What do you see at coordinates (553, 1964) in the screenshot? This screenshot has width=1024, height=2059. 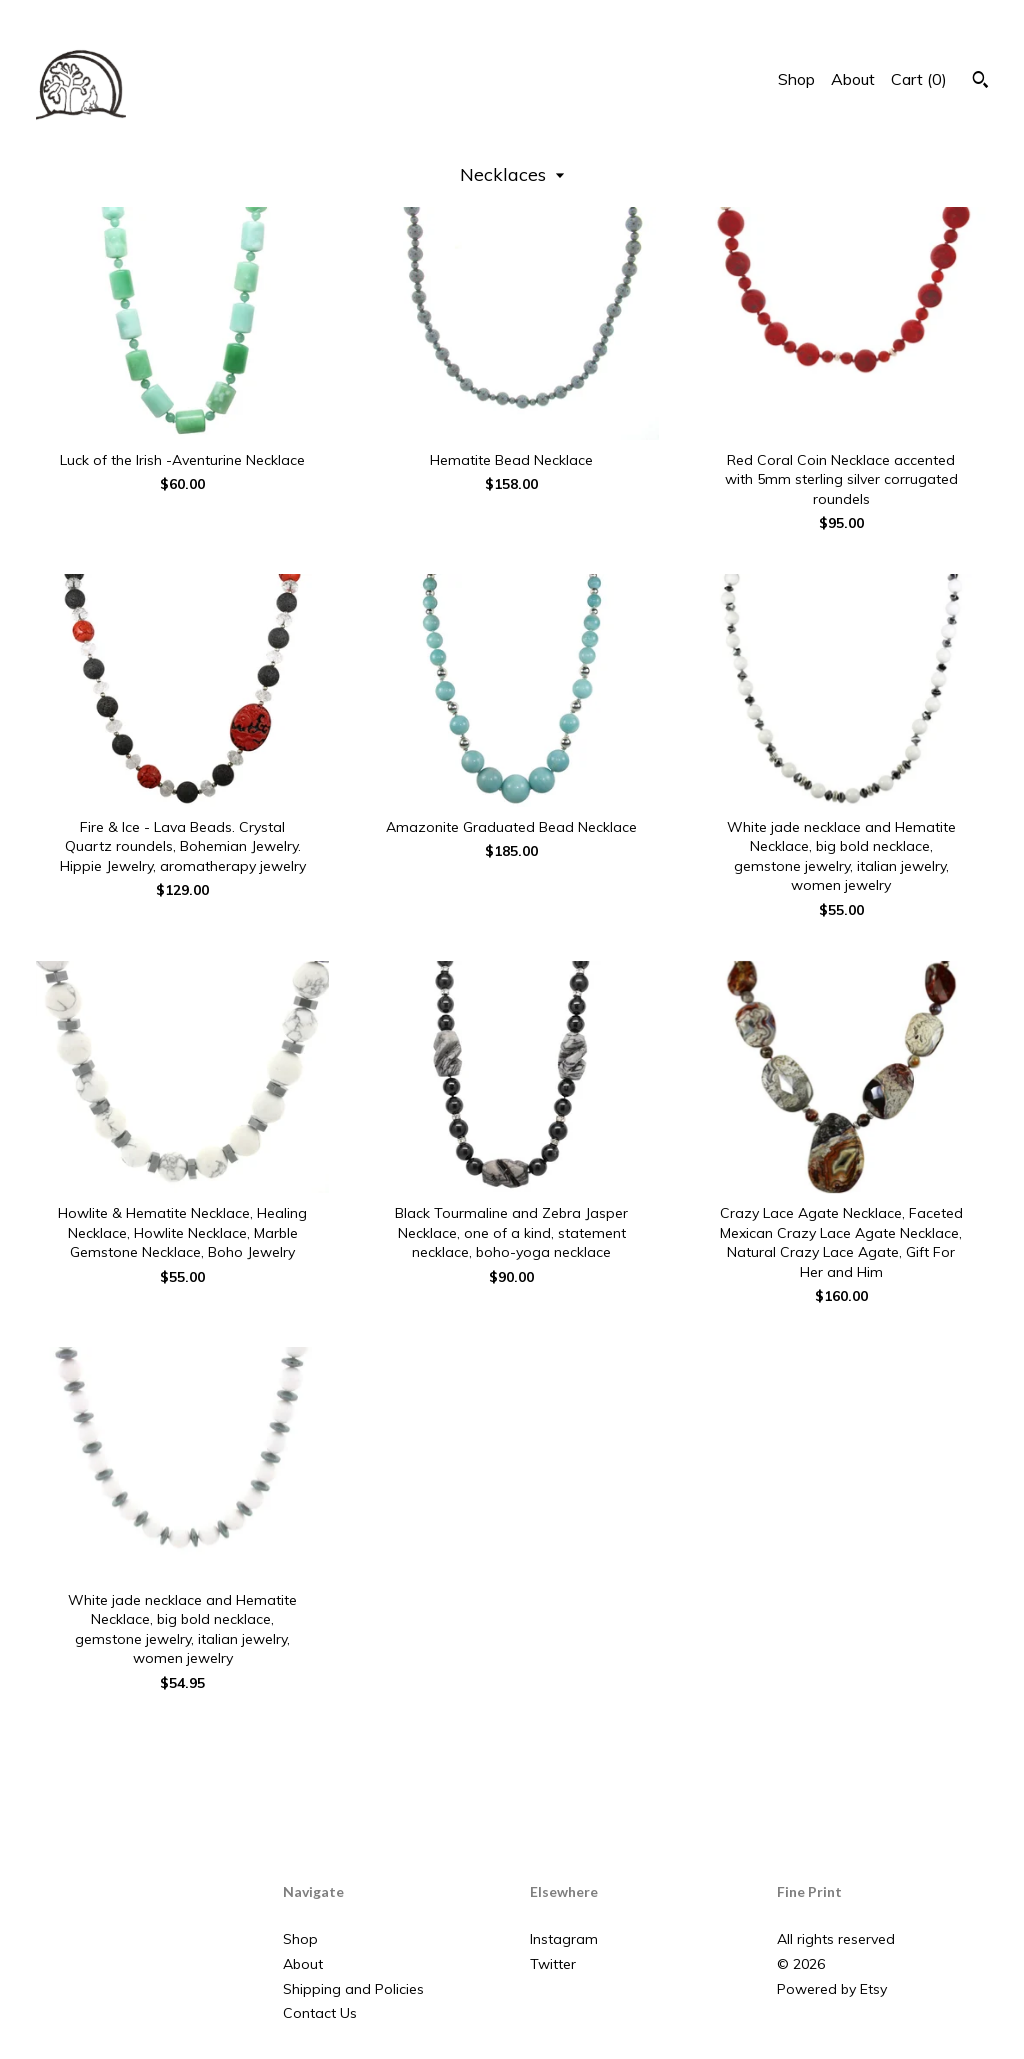 I see `Twitter` at bounding box center [553, 1964].